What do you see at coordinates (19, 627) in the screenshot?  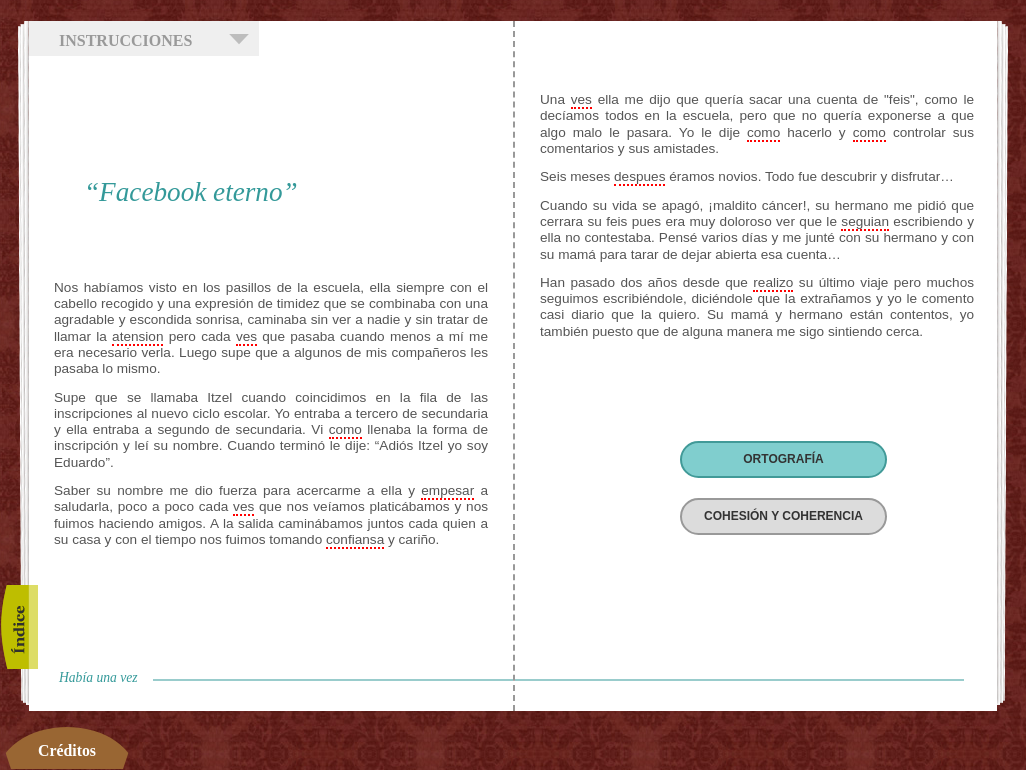 I see `Índice` at bounding box center [19, 627].